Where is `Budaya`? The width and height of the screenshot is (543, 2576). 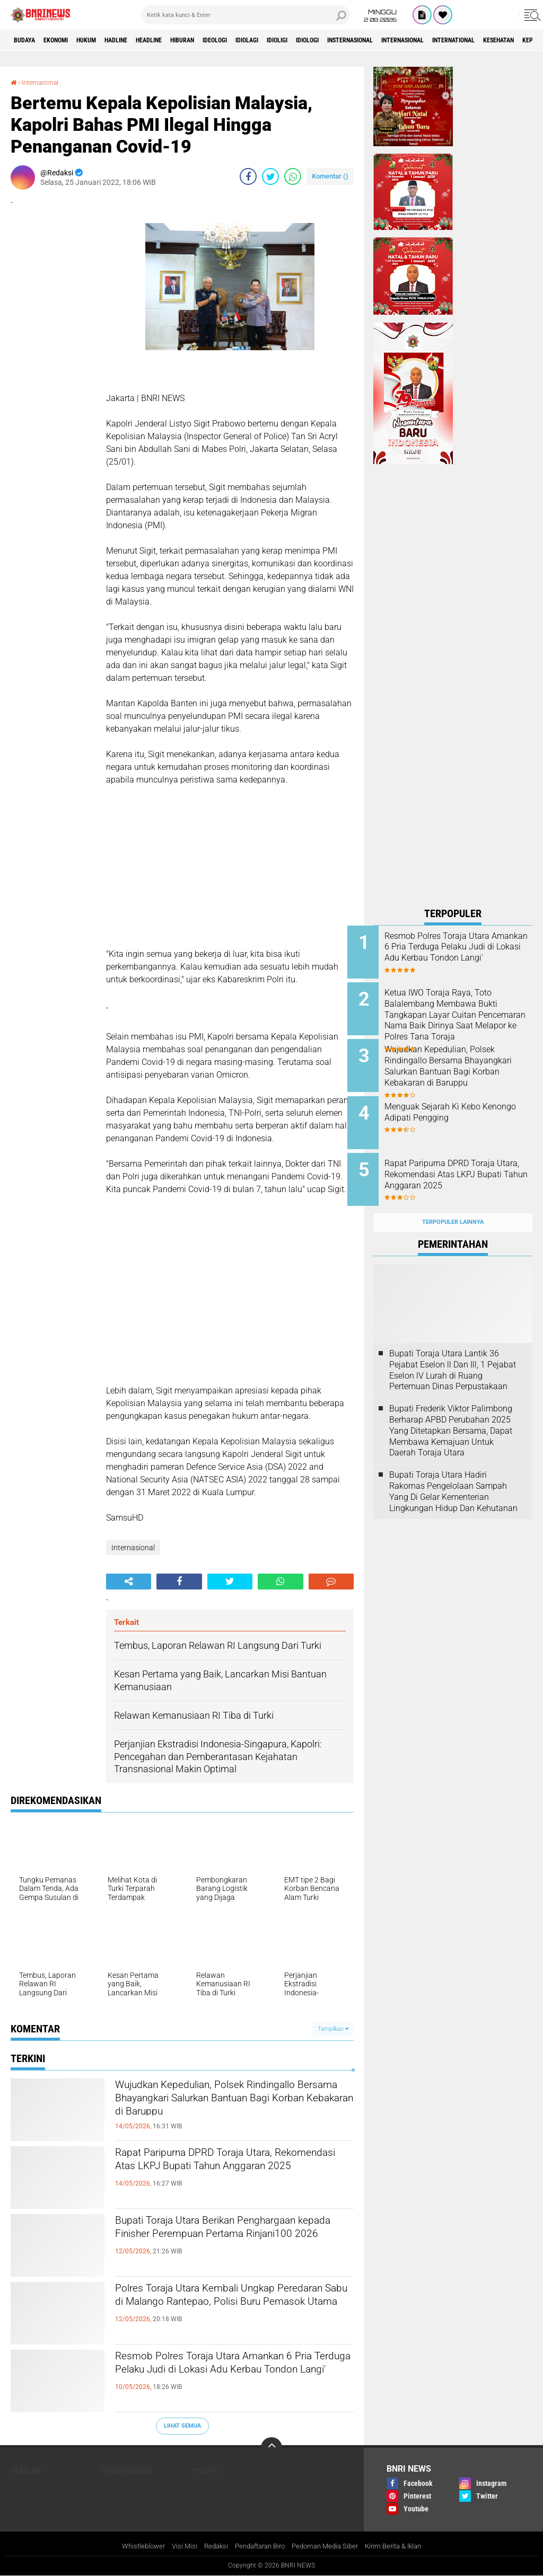
Budaya is located at coordinates (28, 40).